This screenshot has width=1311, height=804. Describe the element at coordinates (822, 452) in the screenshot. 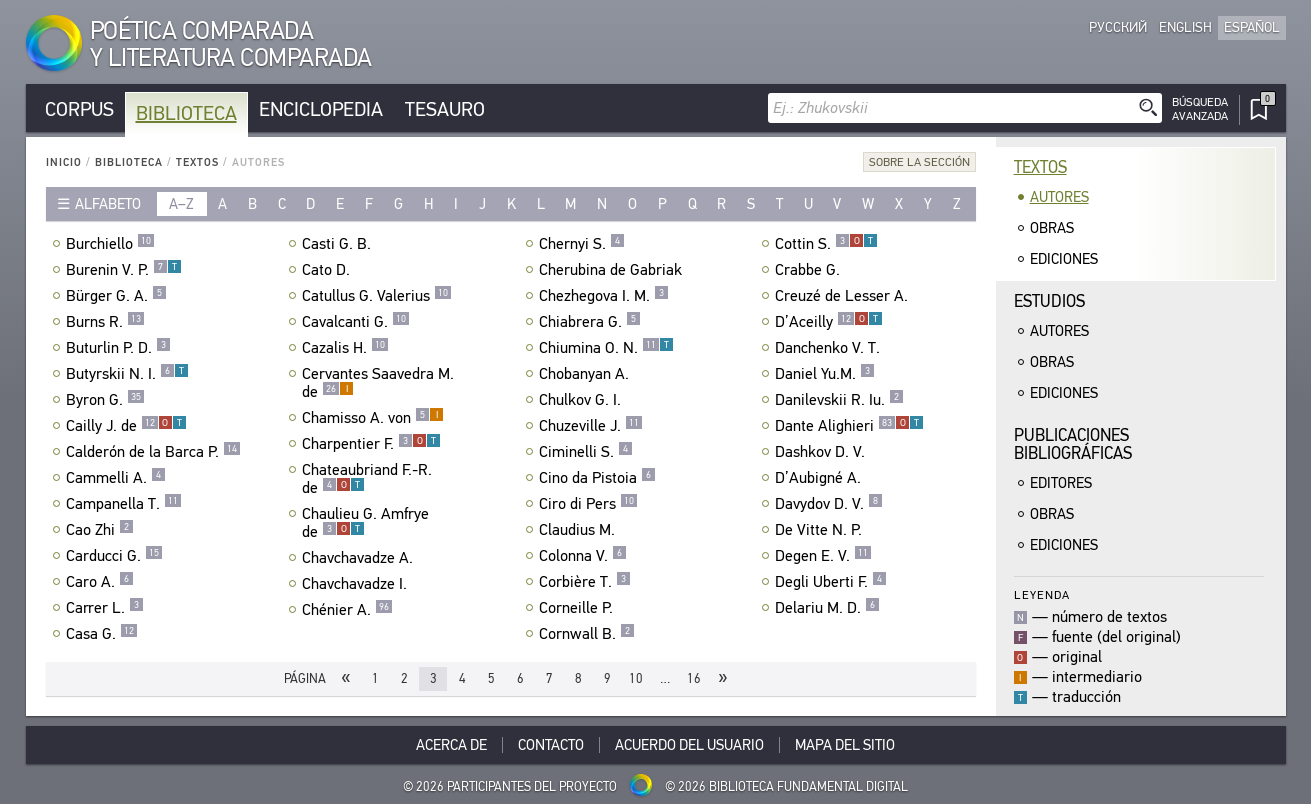

I see `Dashkov D. V.` at that location.